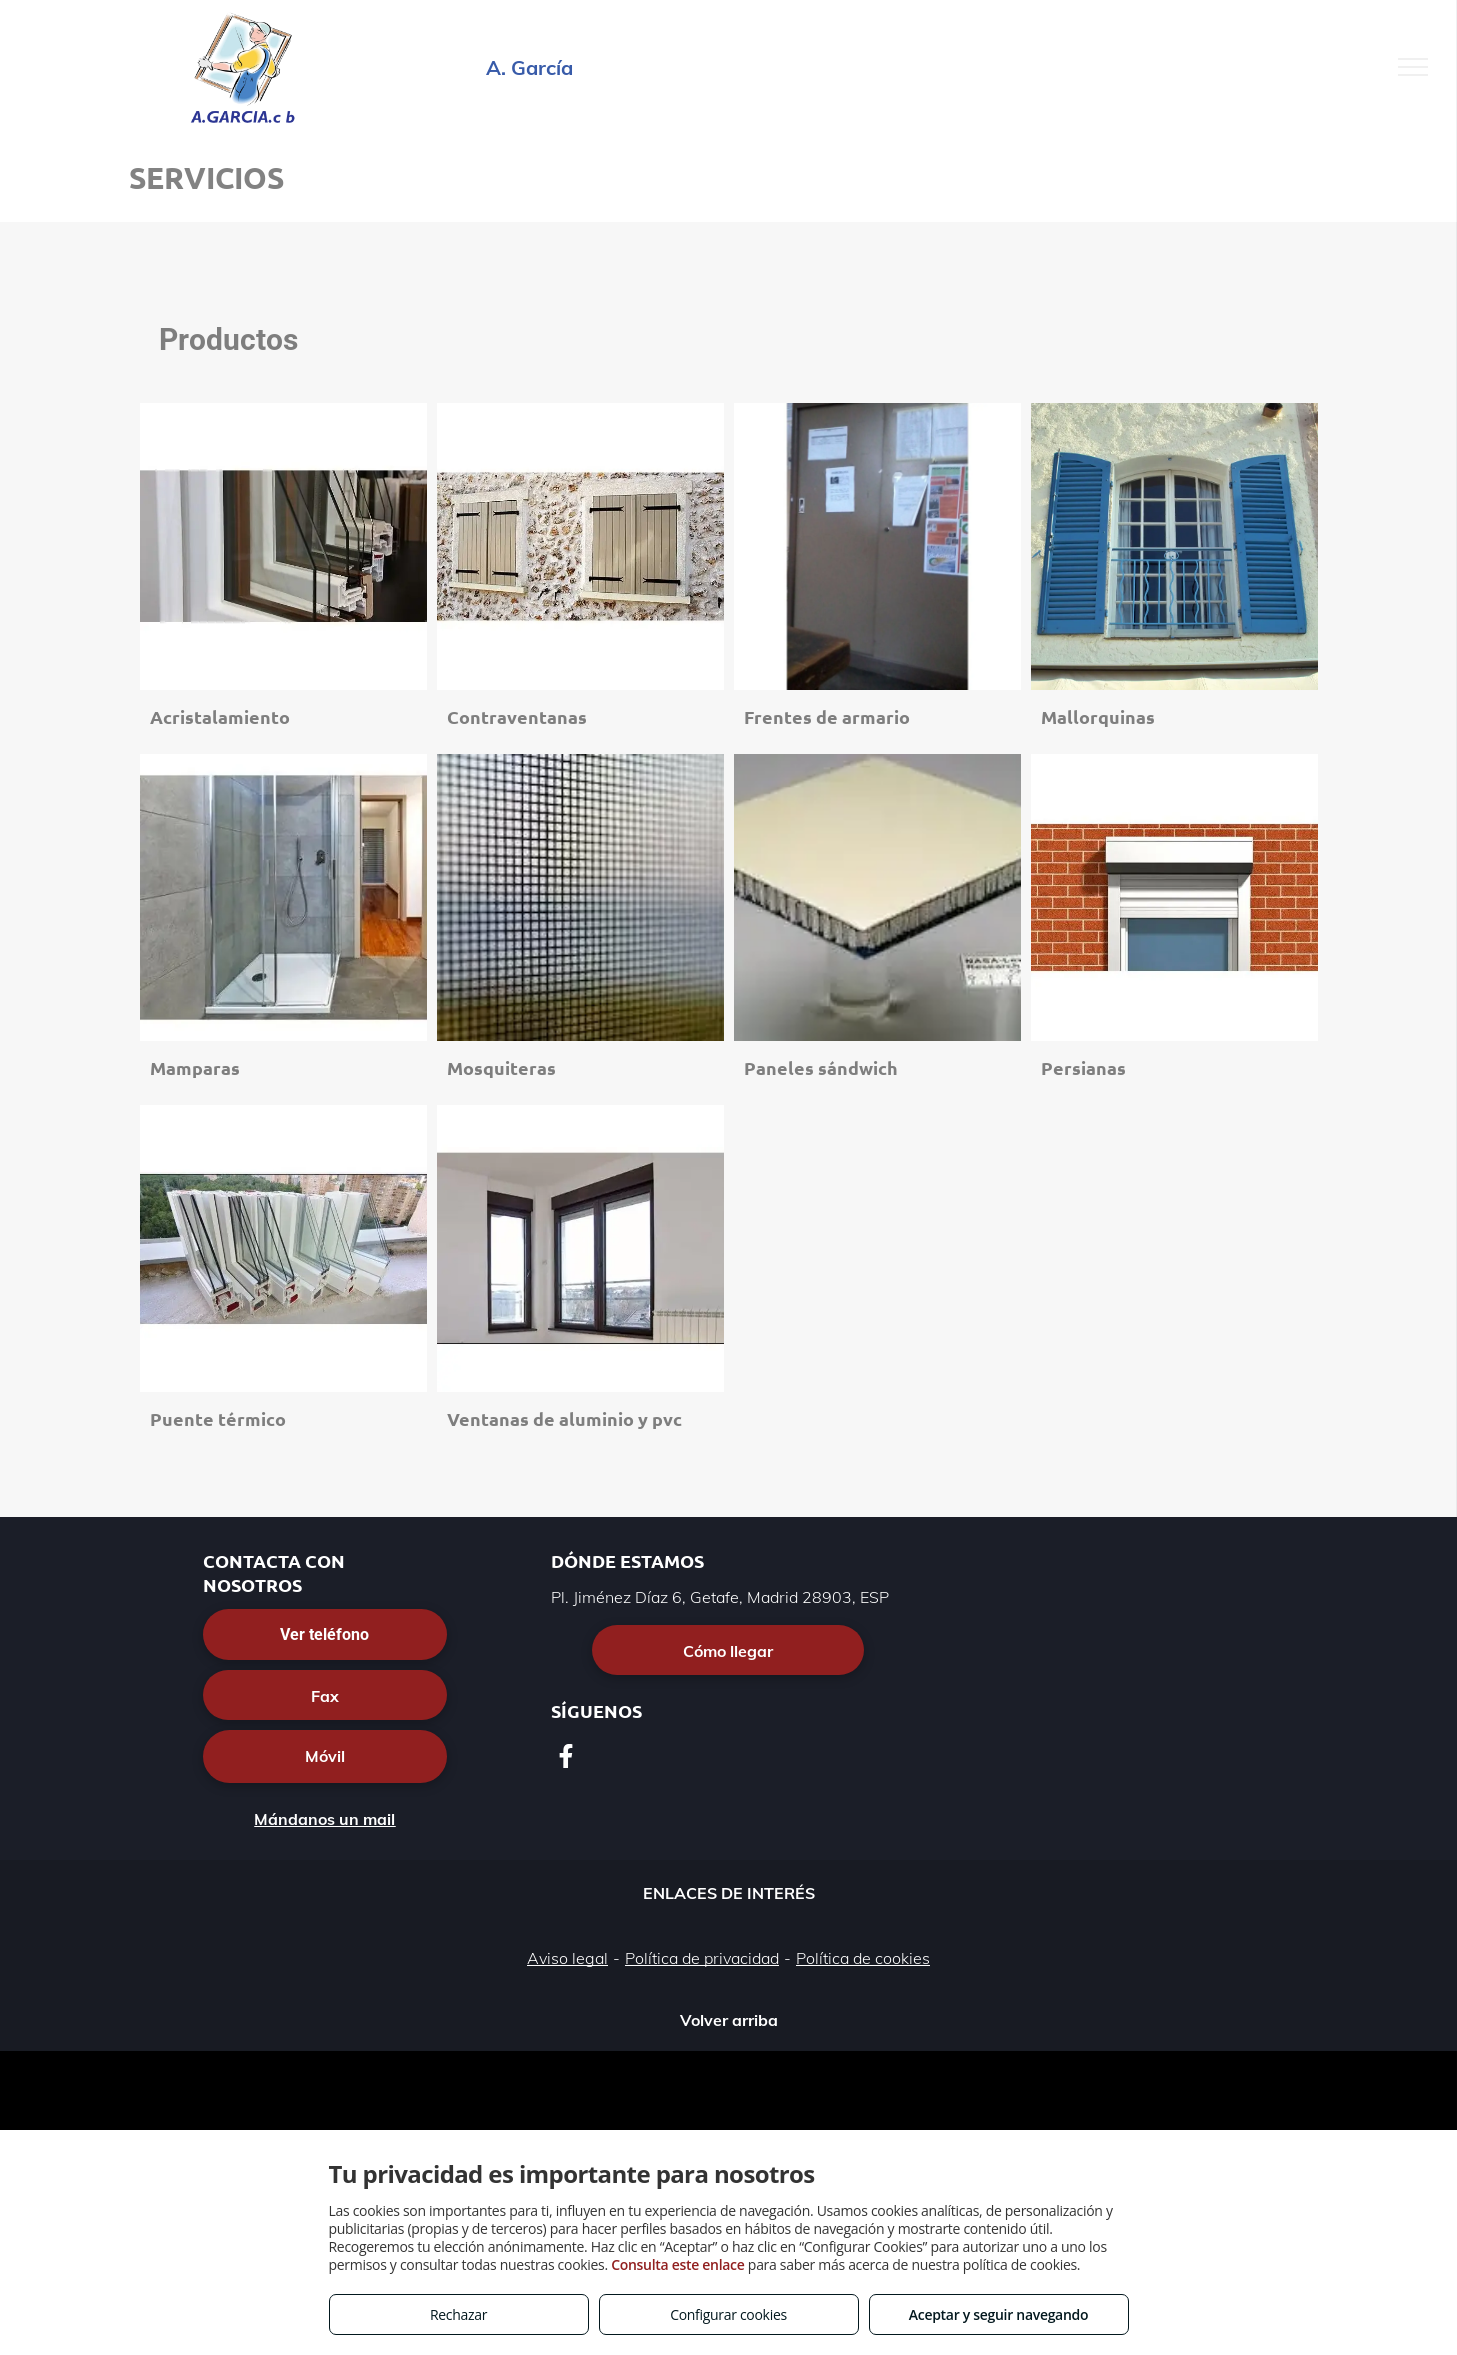 The width and height of the screenshot is (1457, 2355). Describe the element at coordinates (863, 1958) in the screenshot. I see `Política de cookies` at that location.